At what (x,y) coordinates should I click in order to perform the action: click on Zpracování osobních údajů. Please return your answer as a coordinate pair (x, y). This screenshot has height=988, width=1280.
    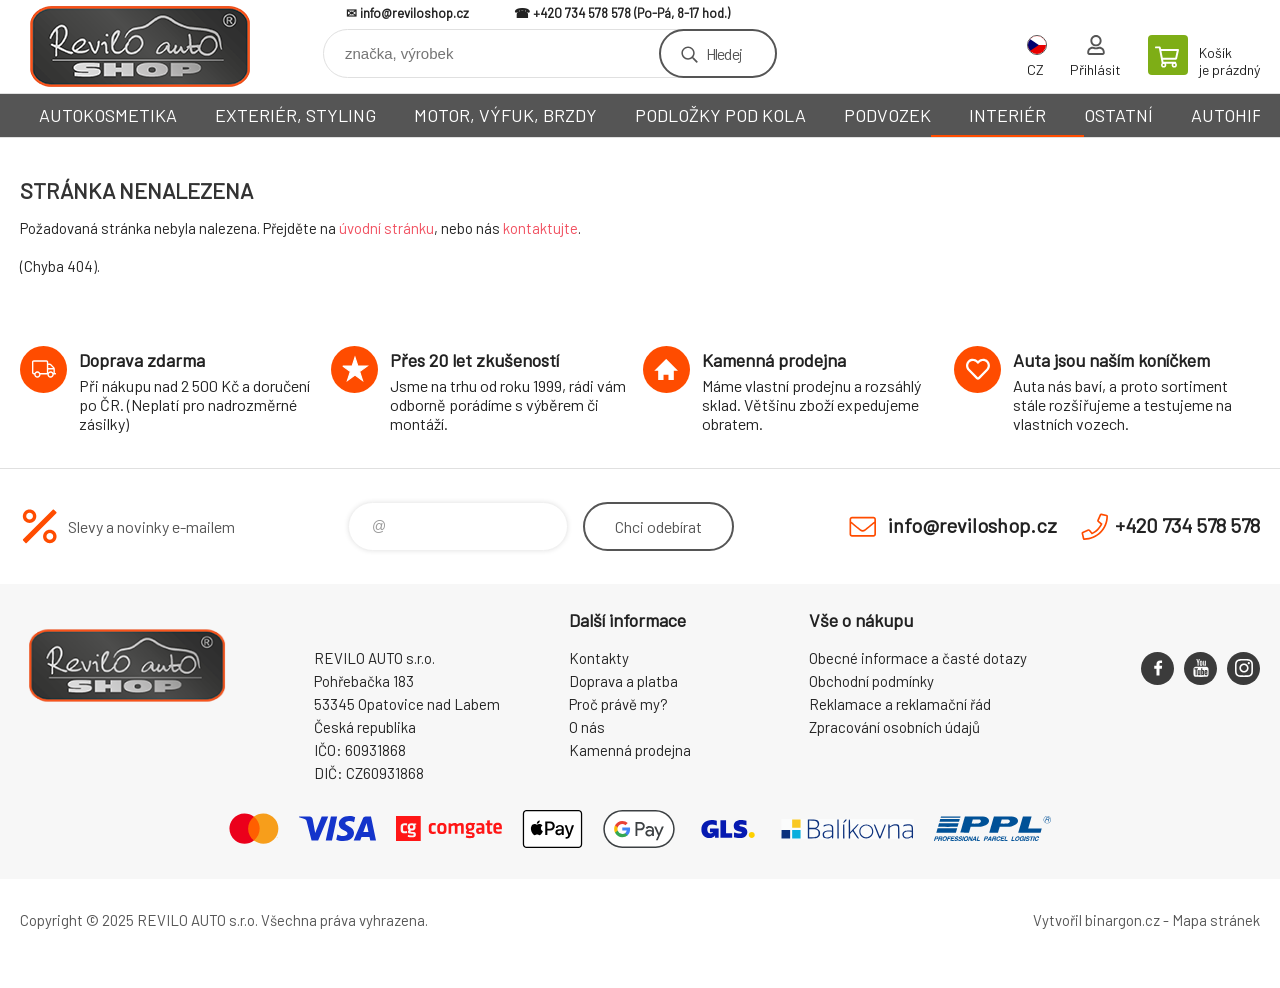
    Looking at the image, I should click on (894, 727).